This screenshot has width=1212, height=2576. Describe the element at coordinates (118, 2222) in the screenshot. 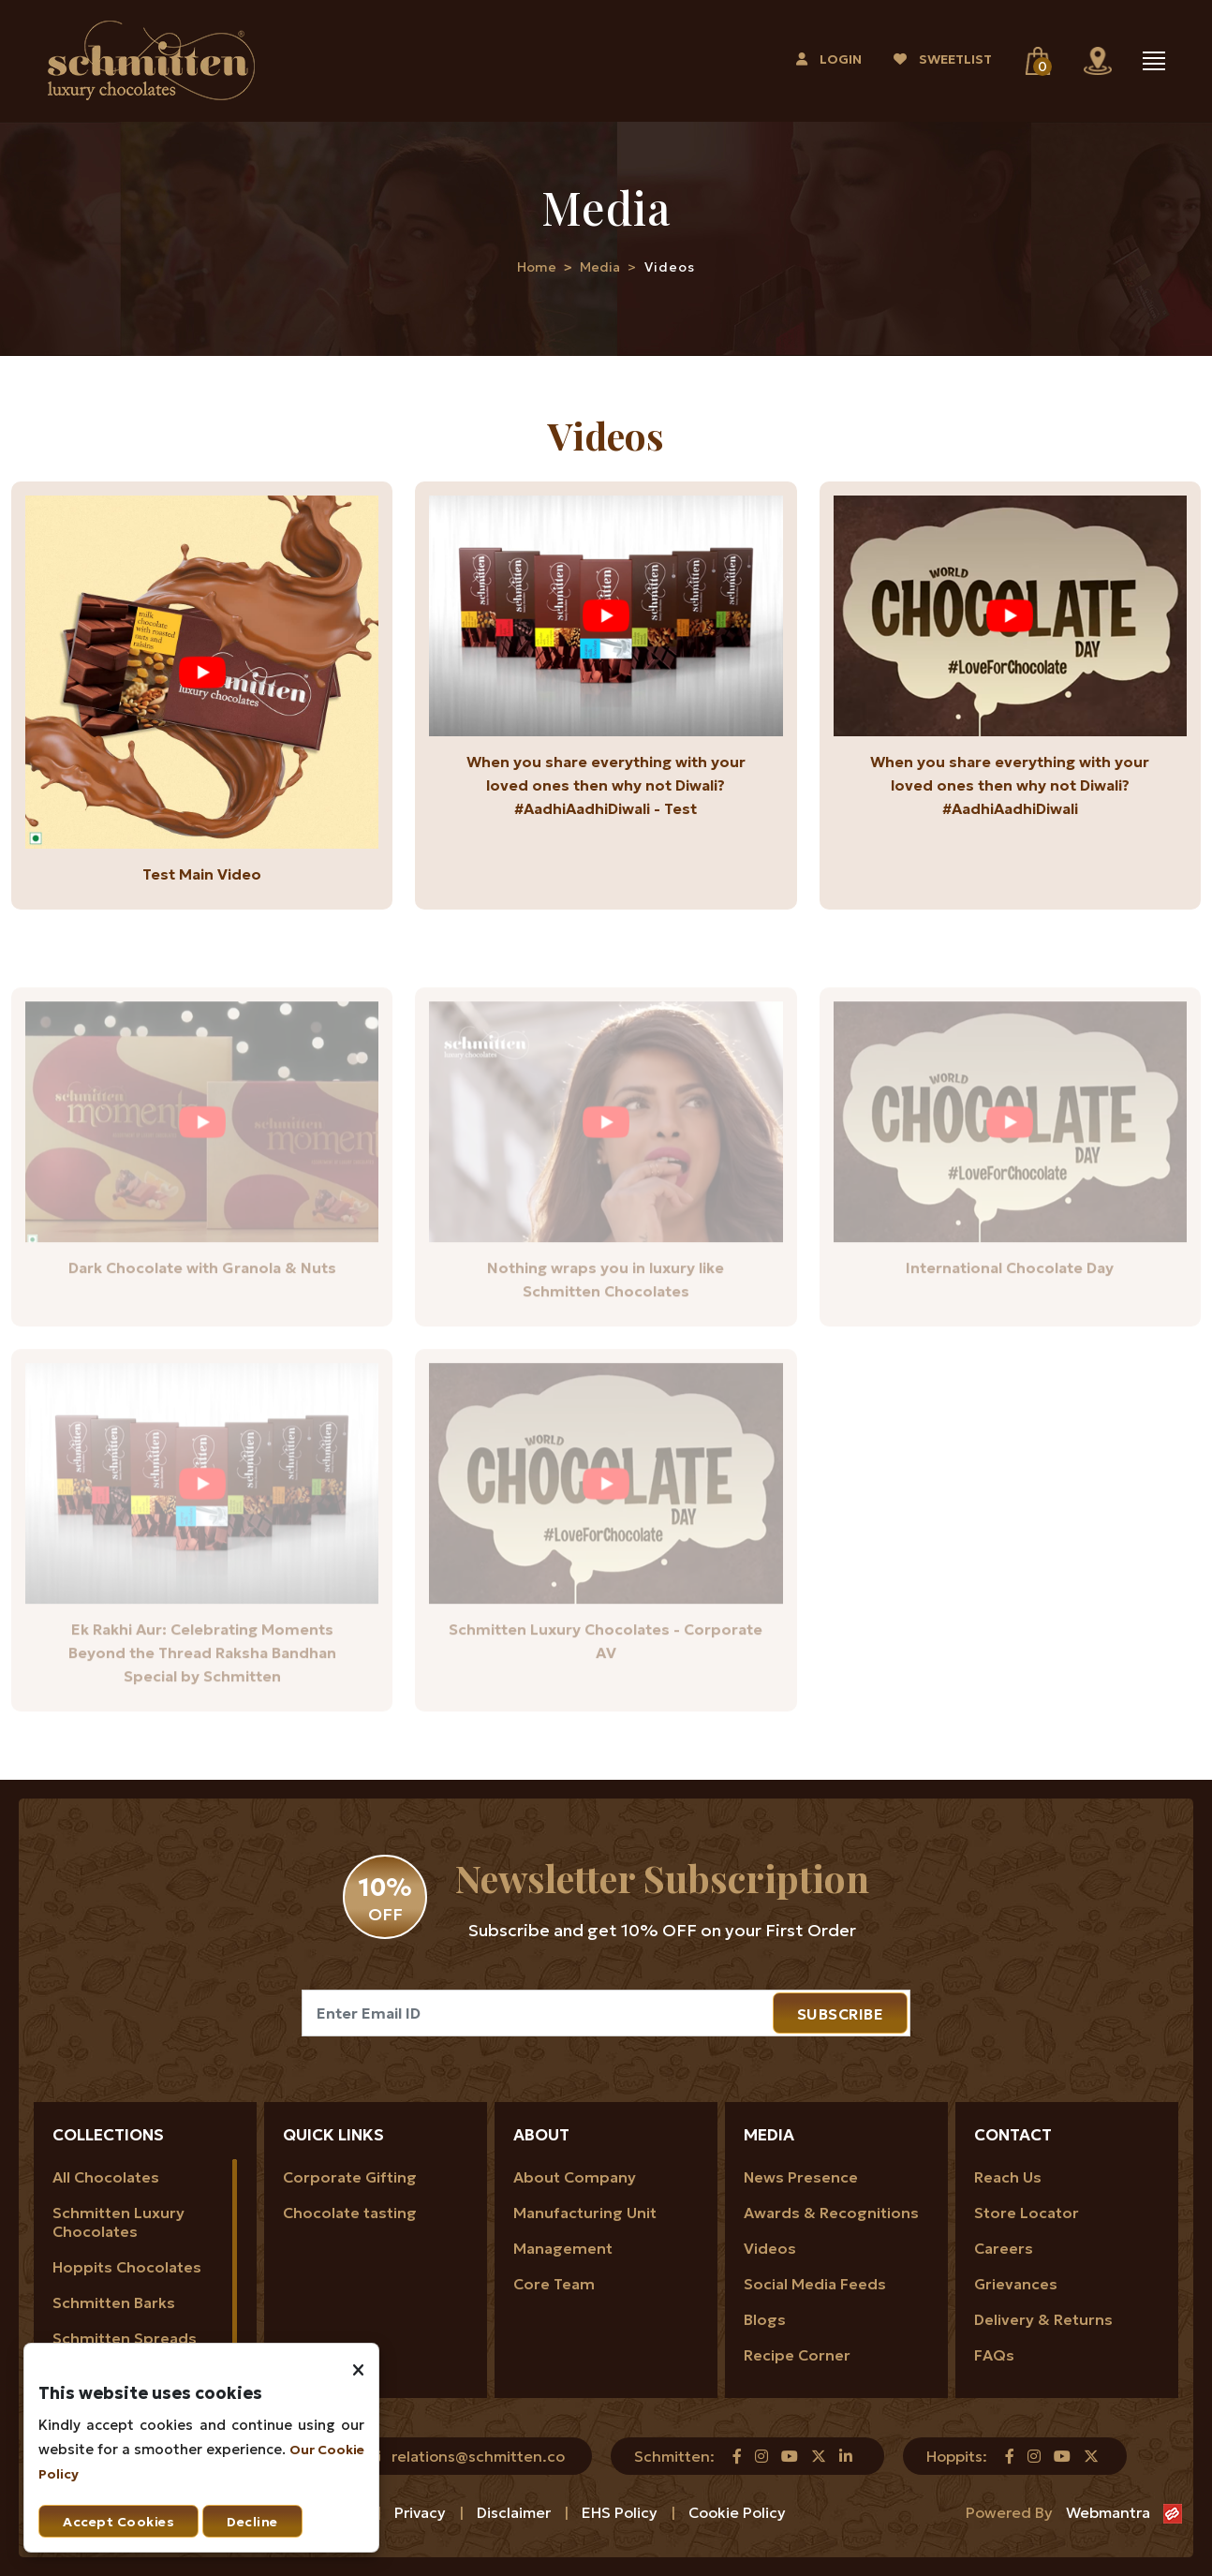

I see `Schmitten Luxury Chocolates` at that location.